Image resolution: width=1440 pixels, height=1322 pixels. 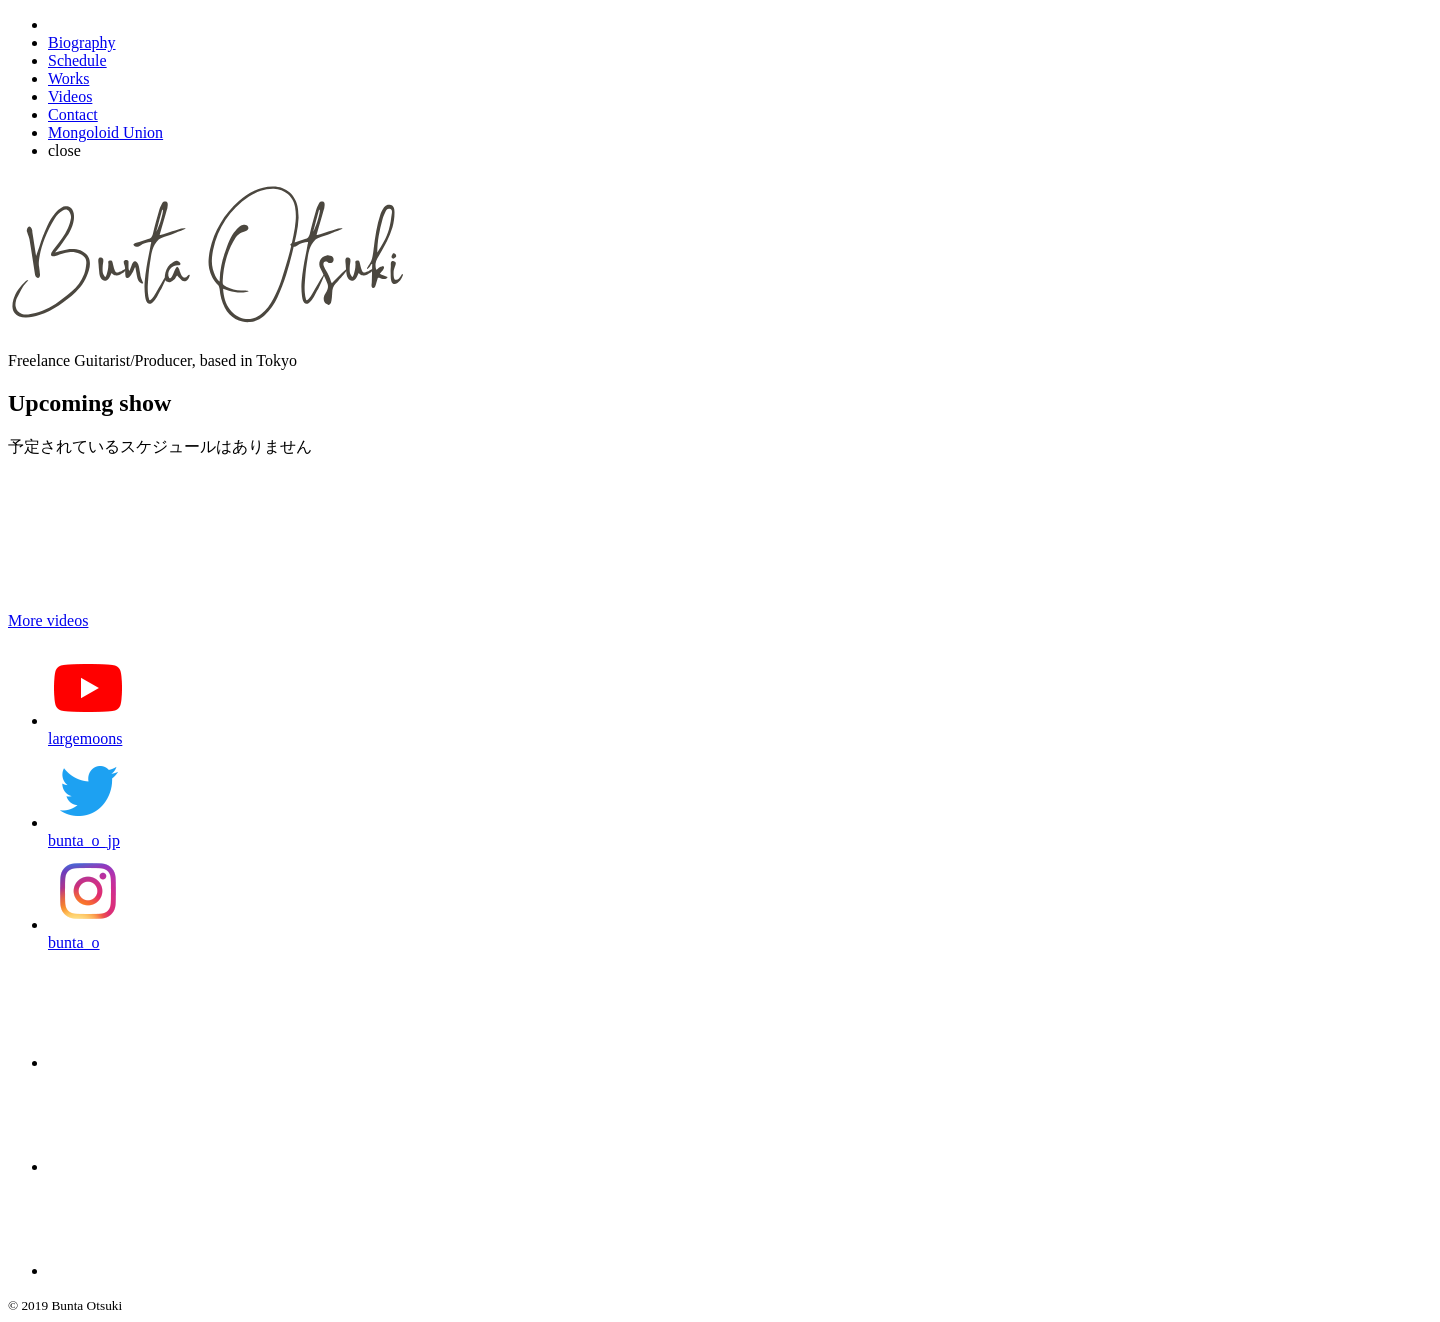 What do you see at coordinates (68, 78) in the screenshot?
I see `Works` at bounding box center [68, 78].